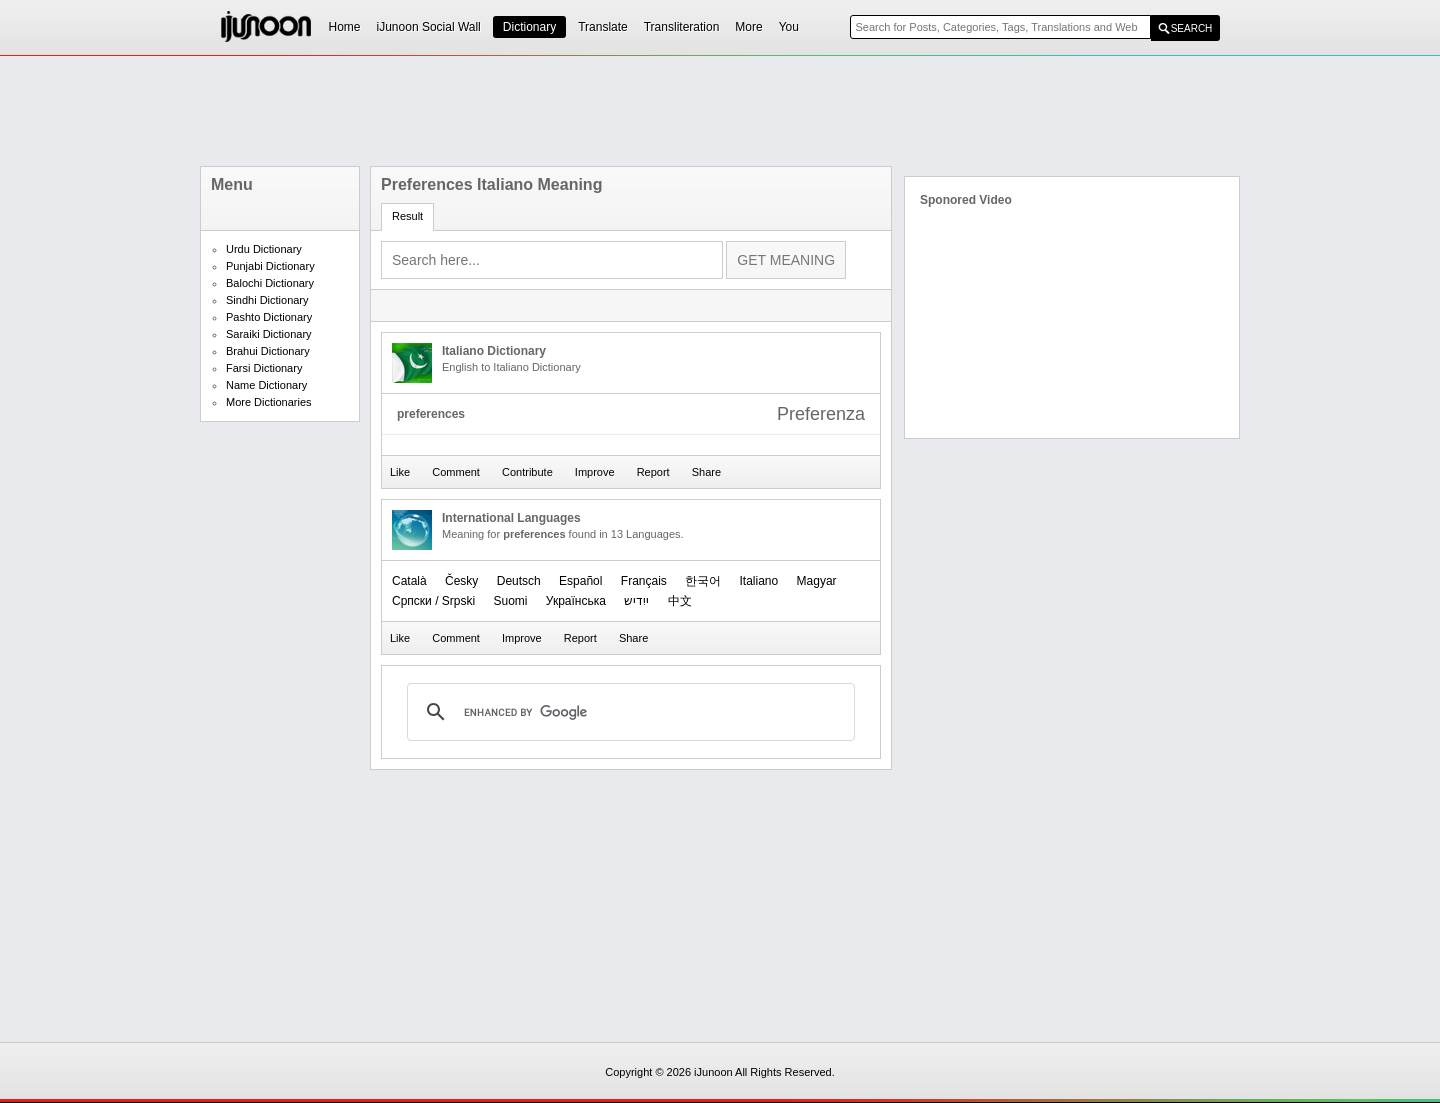 Image resolution: width=1440 pixels, height=1103 pixels. Describe the element at coordinates (345, 27) in the screenshot. I see `Home` at that location.